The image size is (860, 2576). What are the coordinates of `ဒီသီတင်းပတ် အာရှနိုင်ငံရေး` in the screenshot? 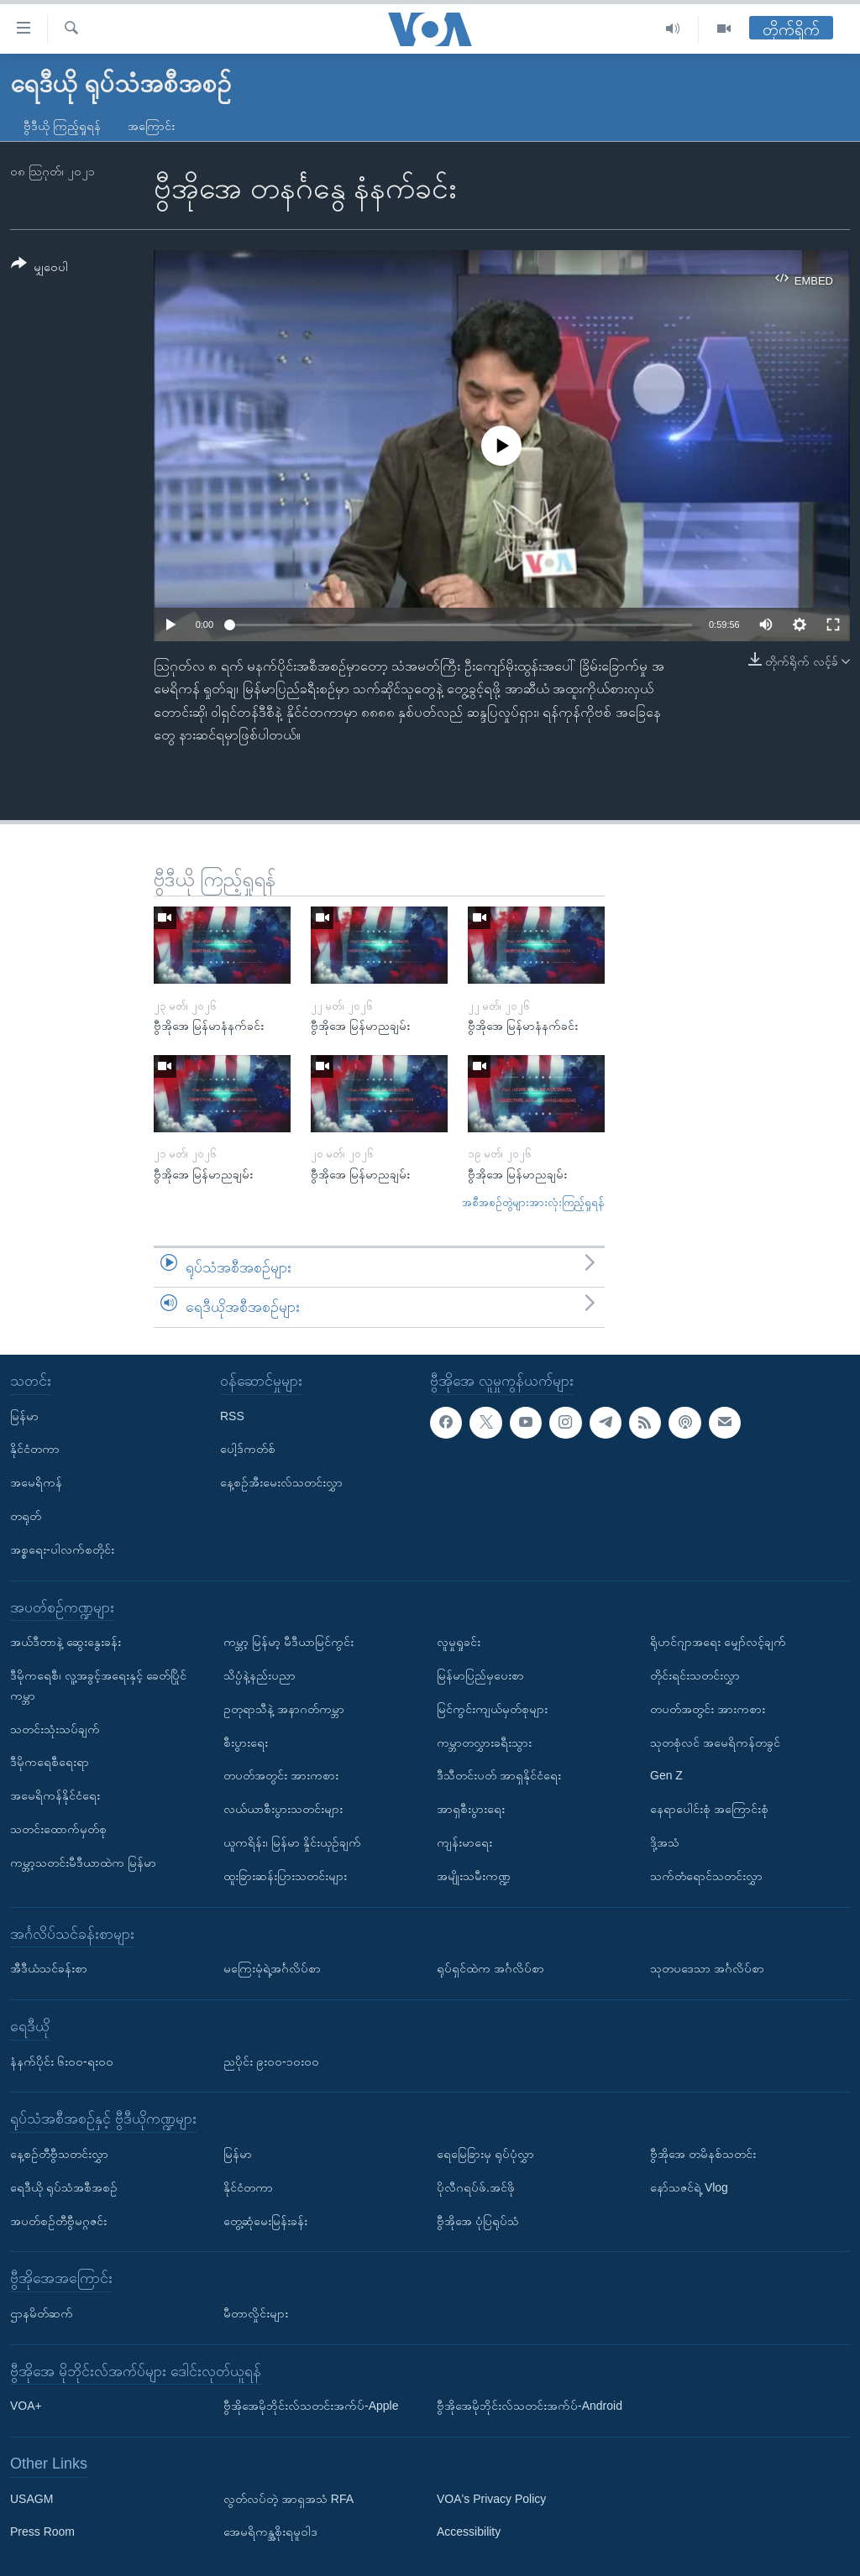 It's located at (499, 1775).